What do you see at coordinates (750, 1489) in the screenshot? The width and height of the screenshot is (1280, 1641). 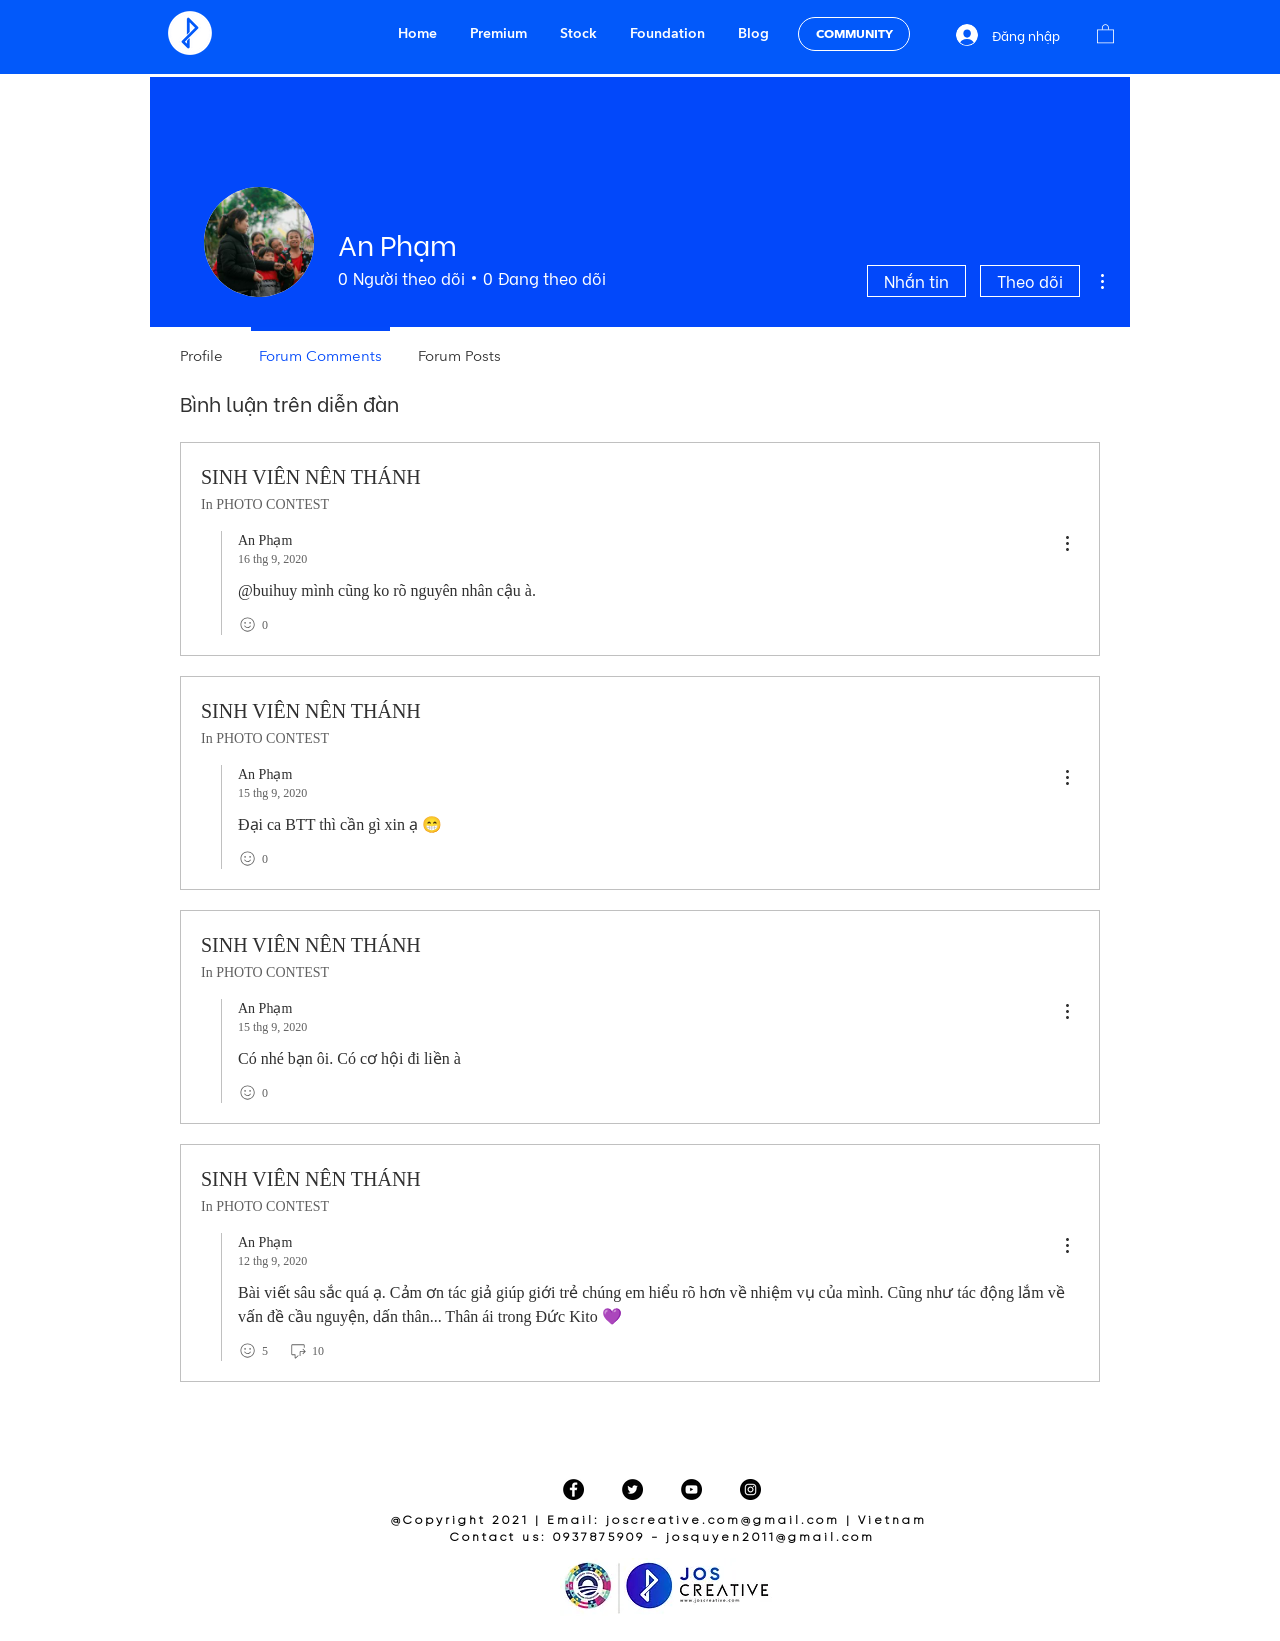 I see `[Instagram]` at bounding box center [750, 1489].